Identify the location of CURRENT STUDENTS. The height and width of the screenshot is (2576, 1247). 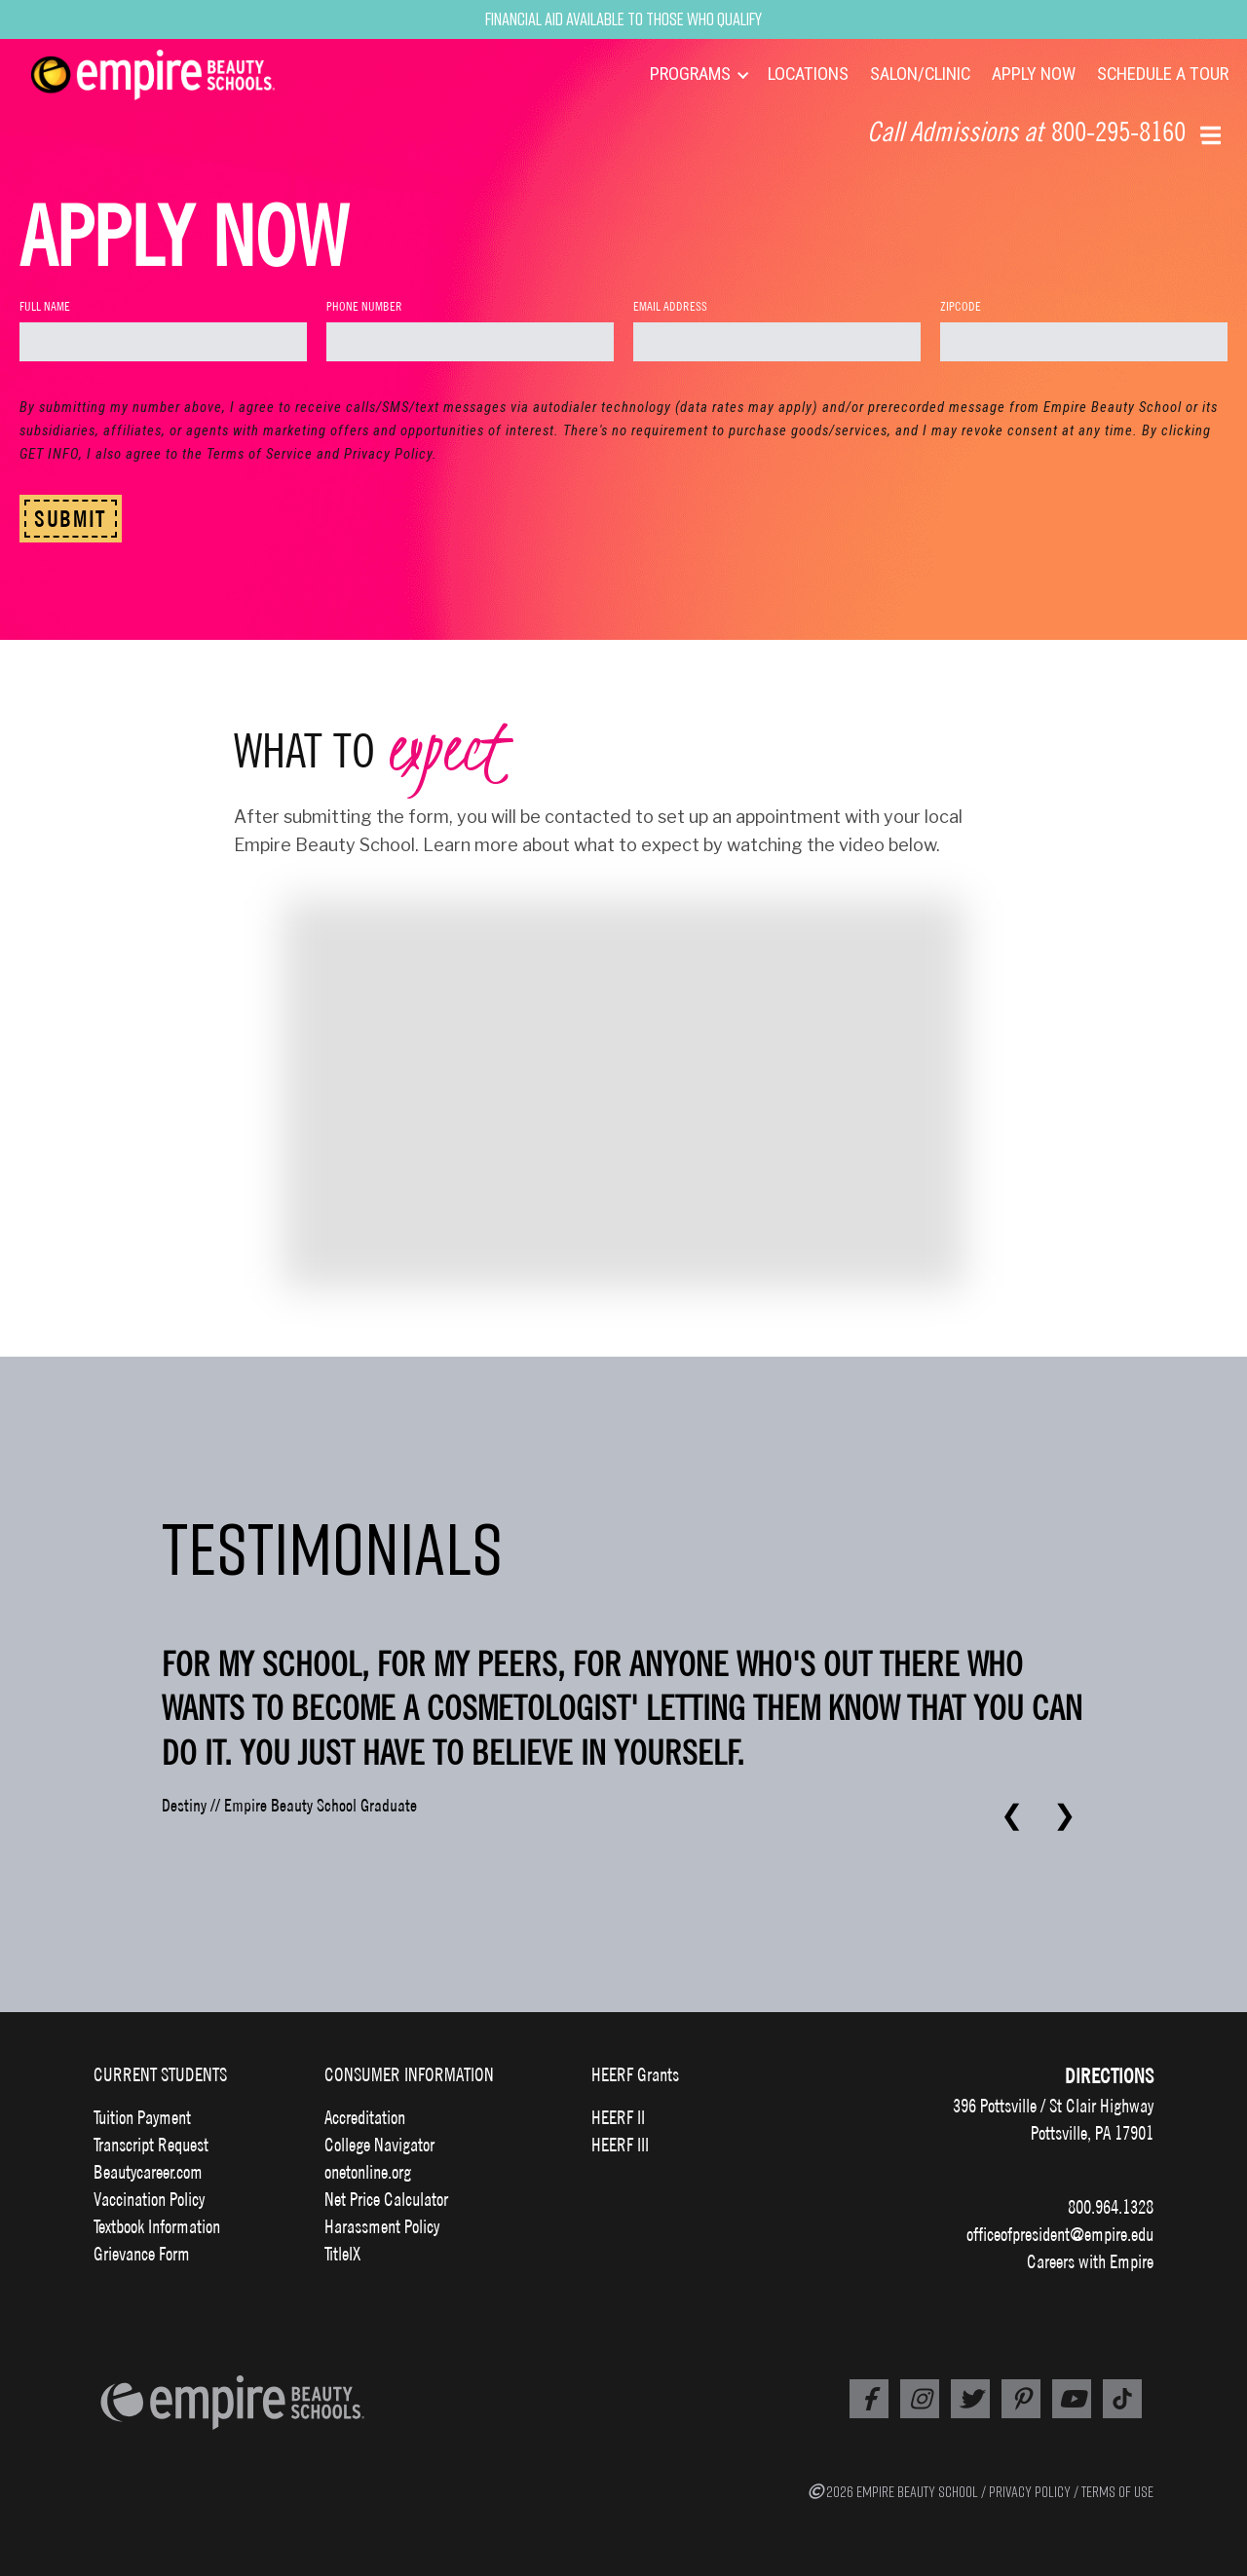
(160, 2074).